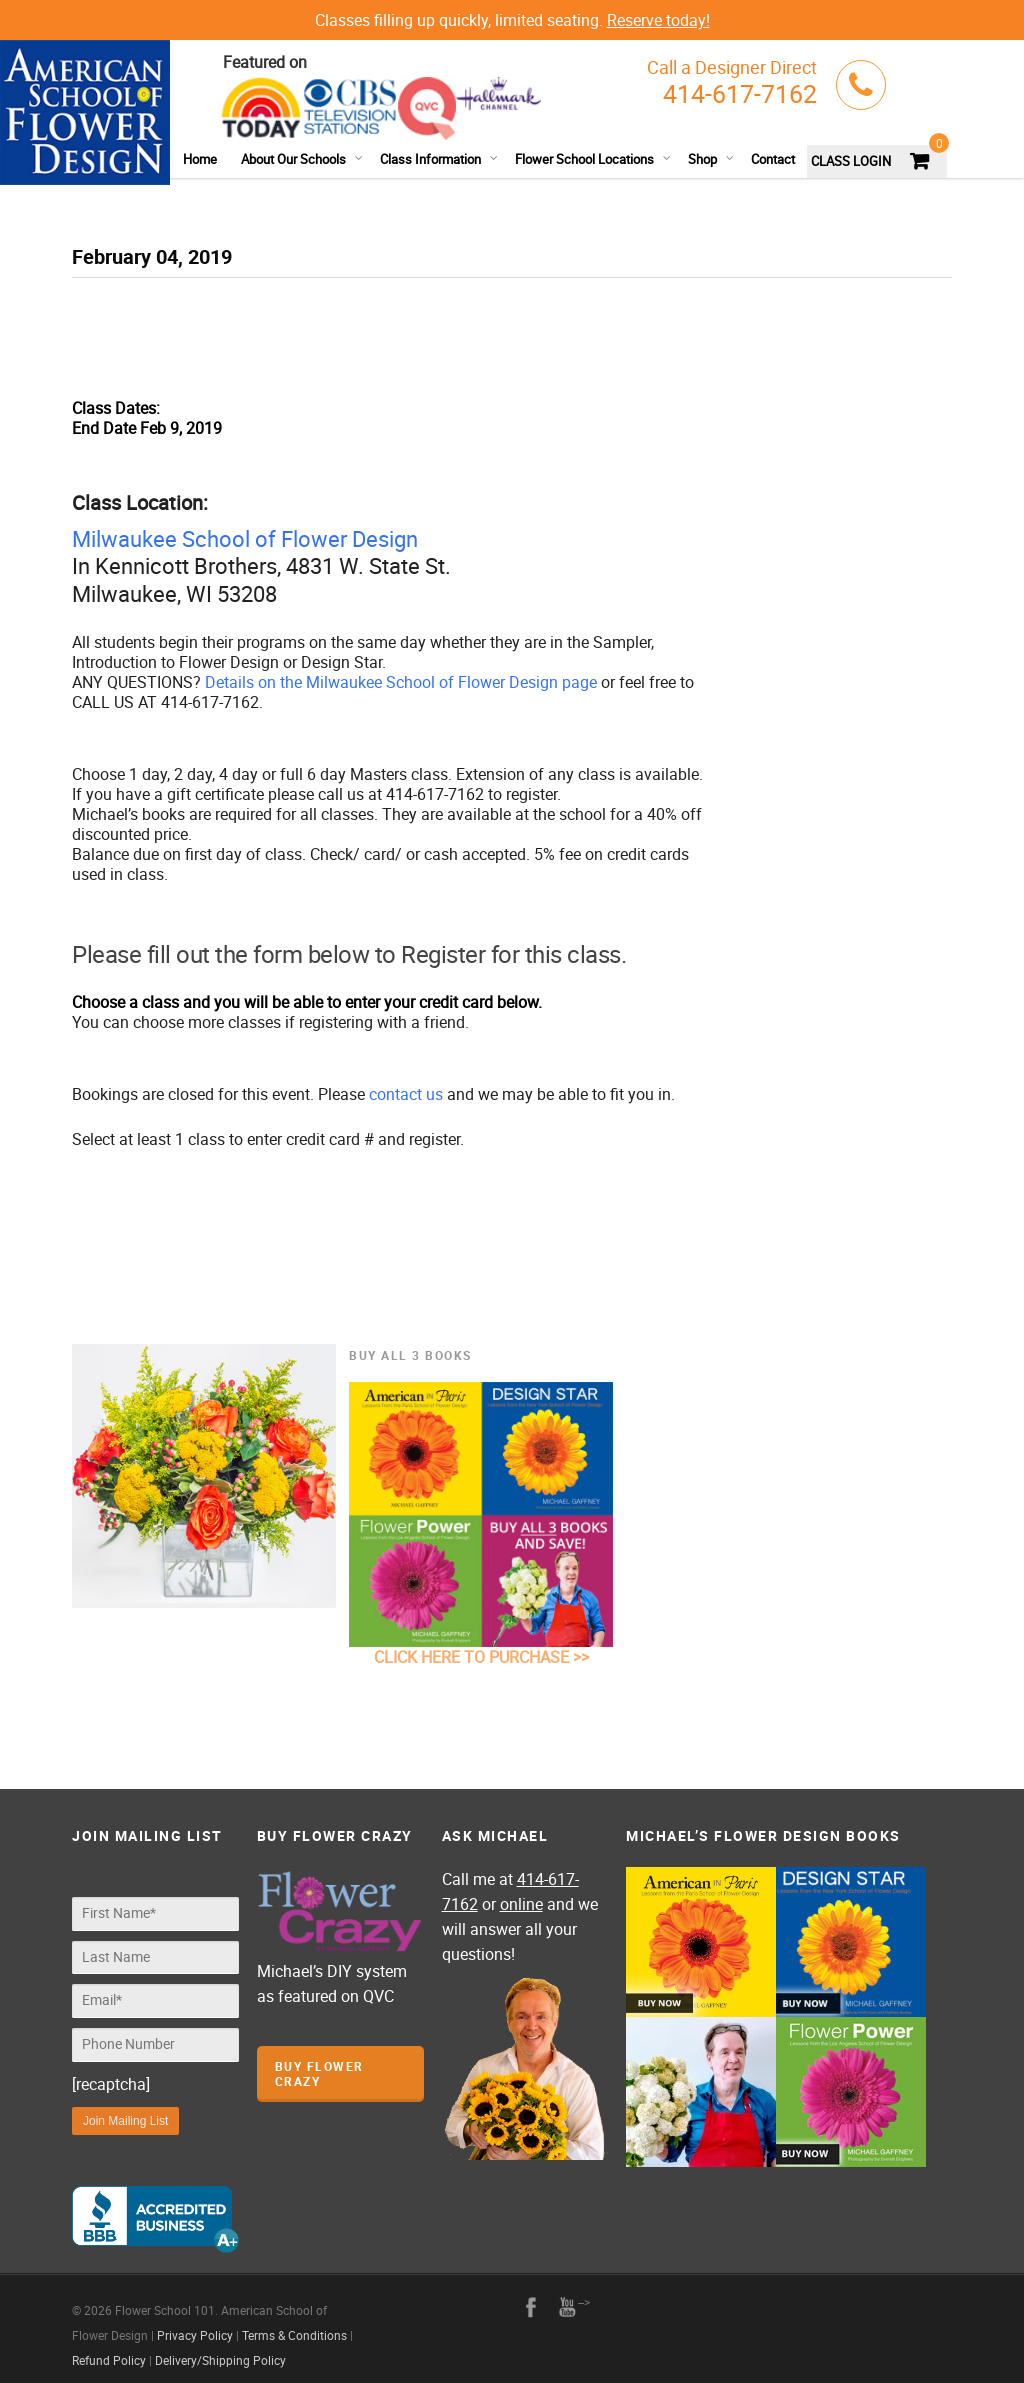 The height and width of the screenshot is (2383, 1024). Describe the element at coordinates (531, 2297) in the screenshot. I see `facebook` at that location.